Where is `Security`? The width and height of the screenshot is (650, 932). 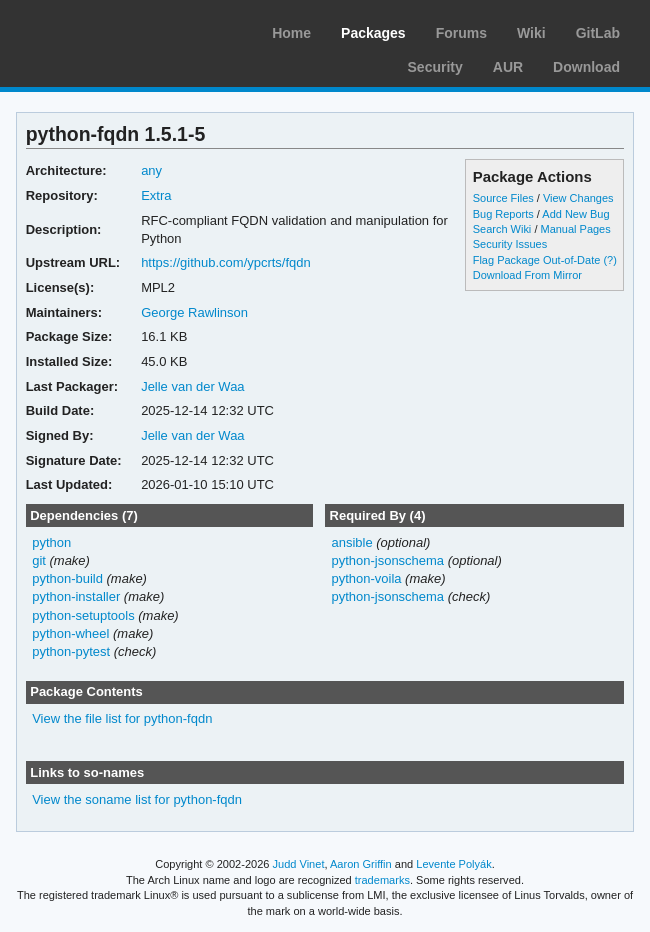
Security is located at coordinates (435, 67).